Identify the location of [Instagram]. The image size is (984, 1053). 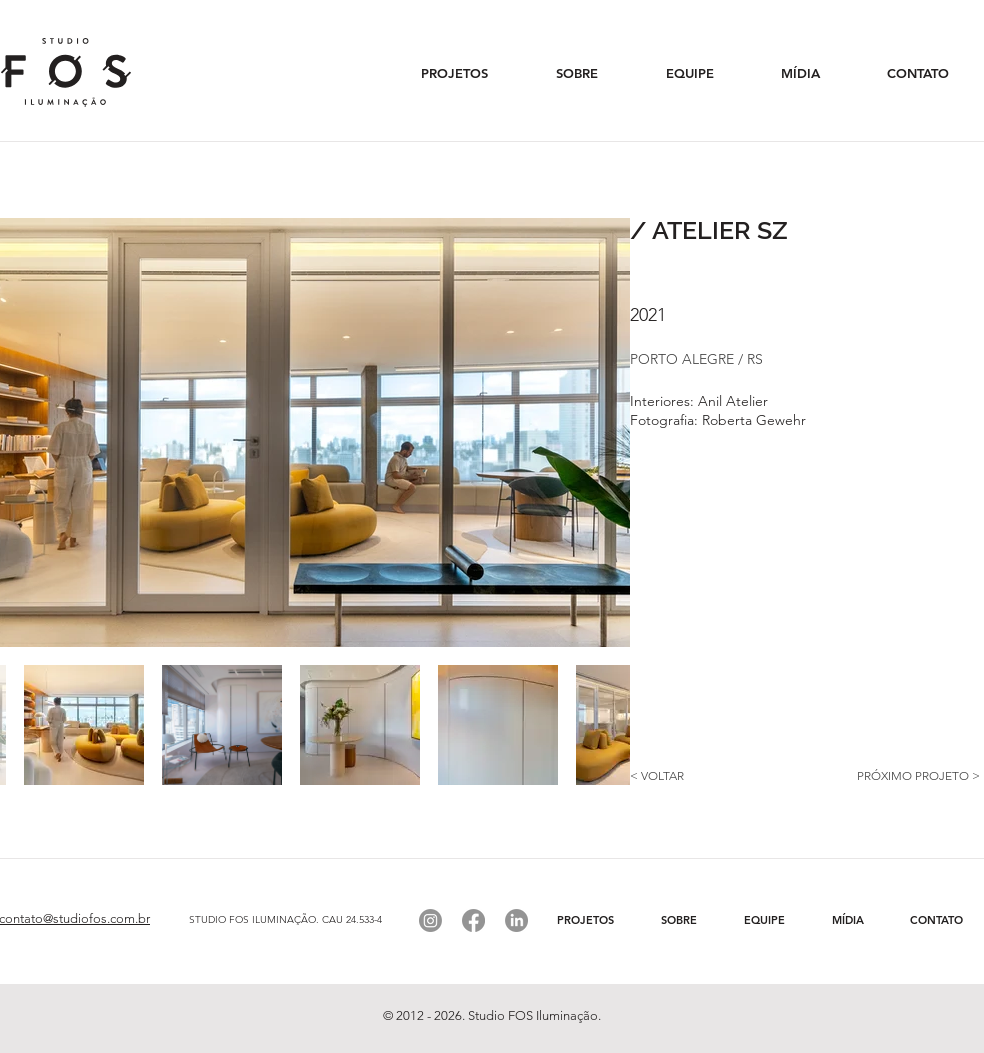
(430, 920).